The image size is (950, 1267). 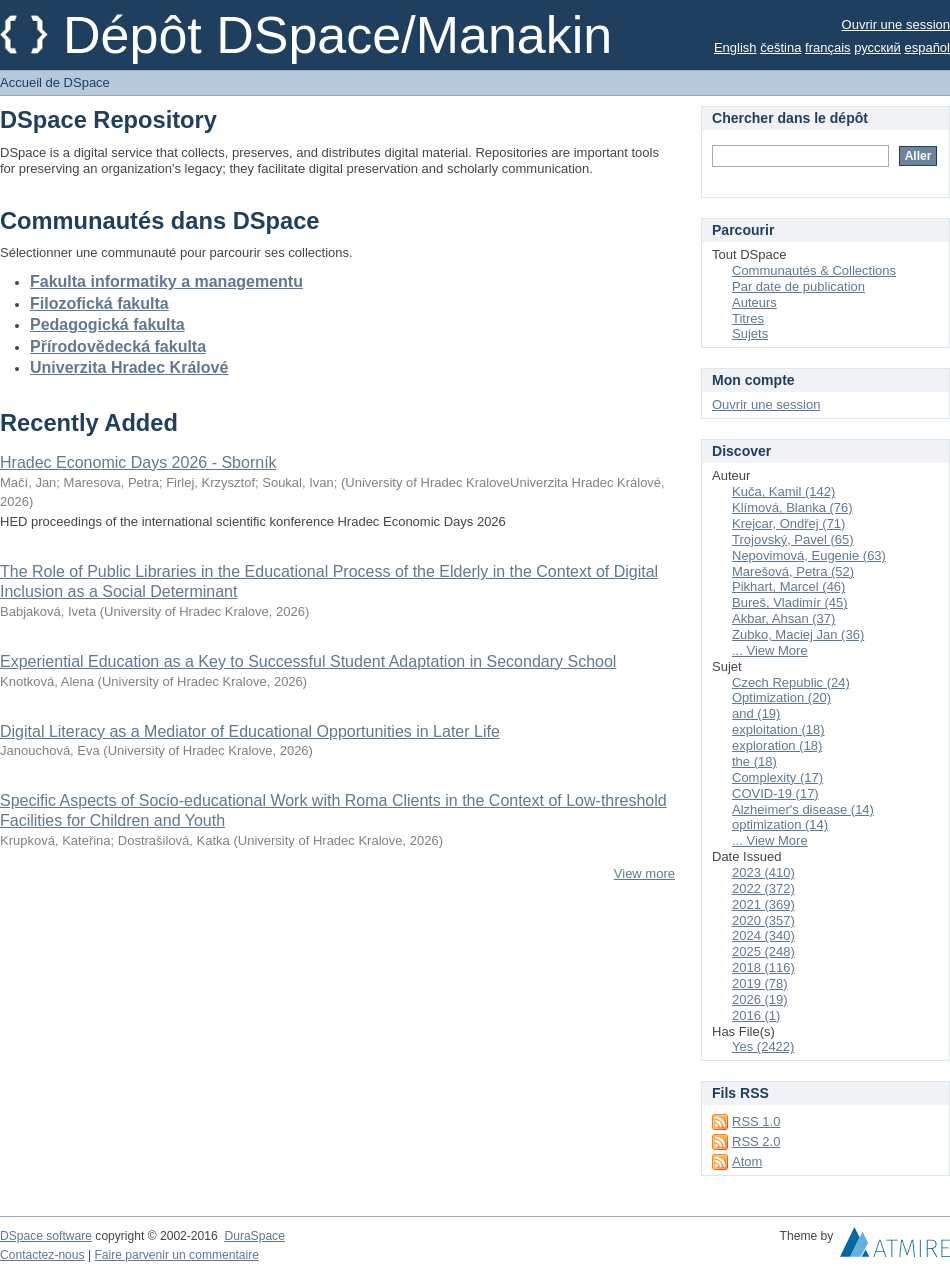 I want to click on COVID-19 (17), so click(x=775, y=793).